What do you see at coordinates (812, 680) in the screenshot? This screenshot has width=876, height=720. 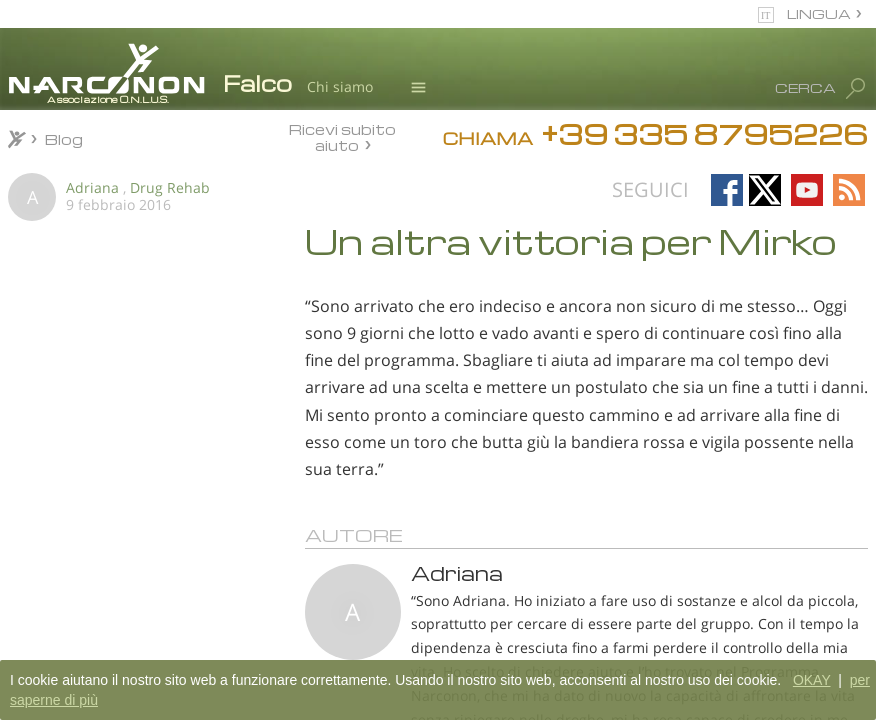 I see `OKAY` at bounding box center [812, 680].